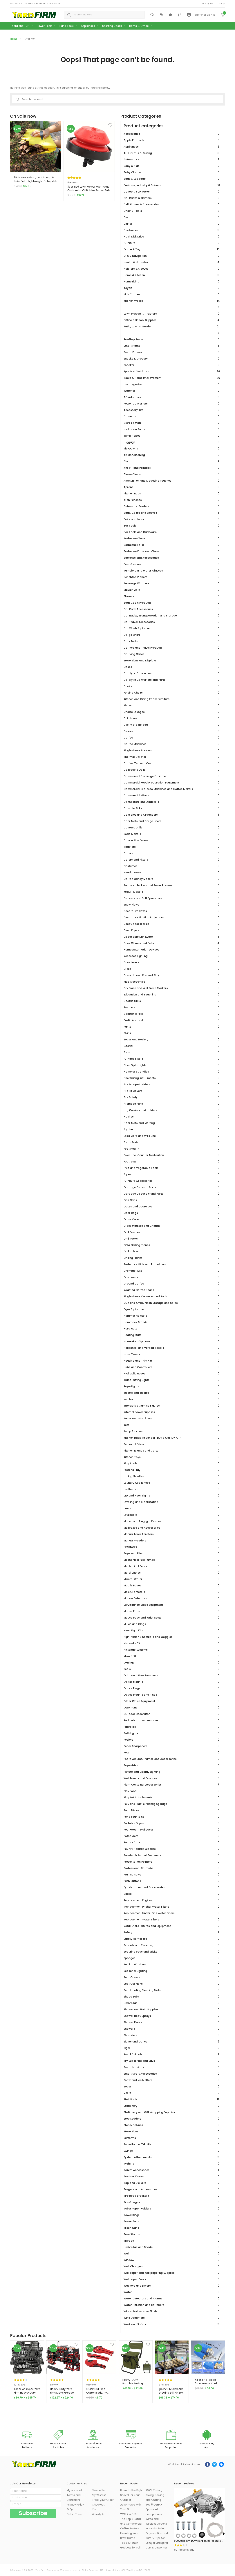 The height and width of the screenshot is (2576, 235). What do you see at coordinates (172, 802) in the screenshot?
I see `Connectors and Adapters` at bounding box center [172, 802].